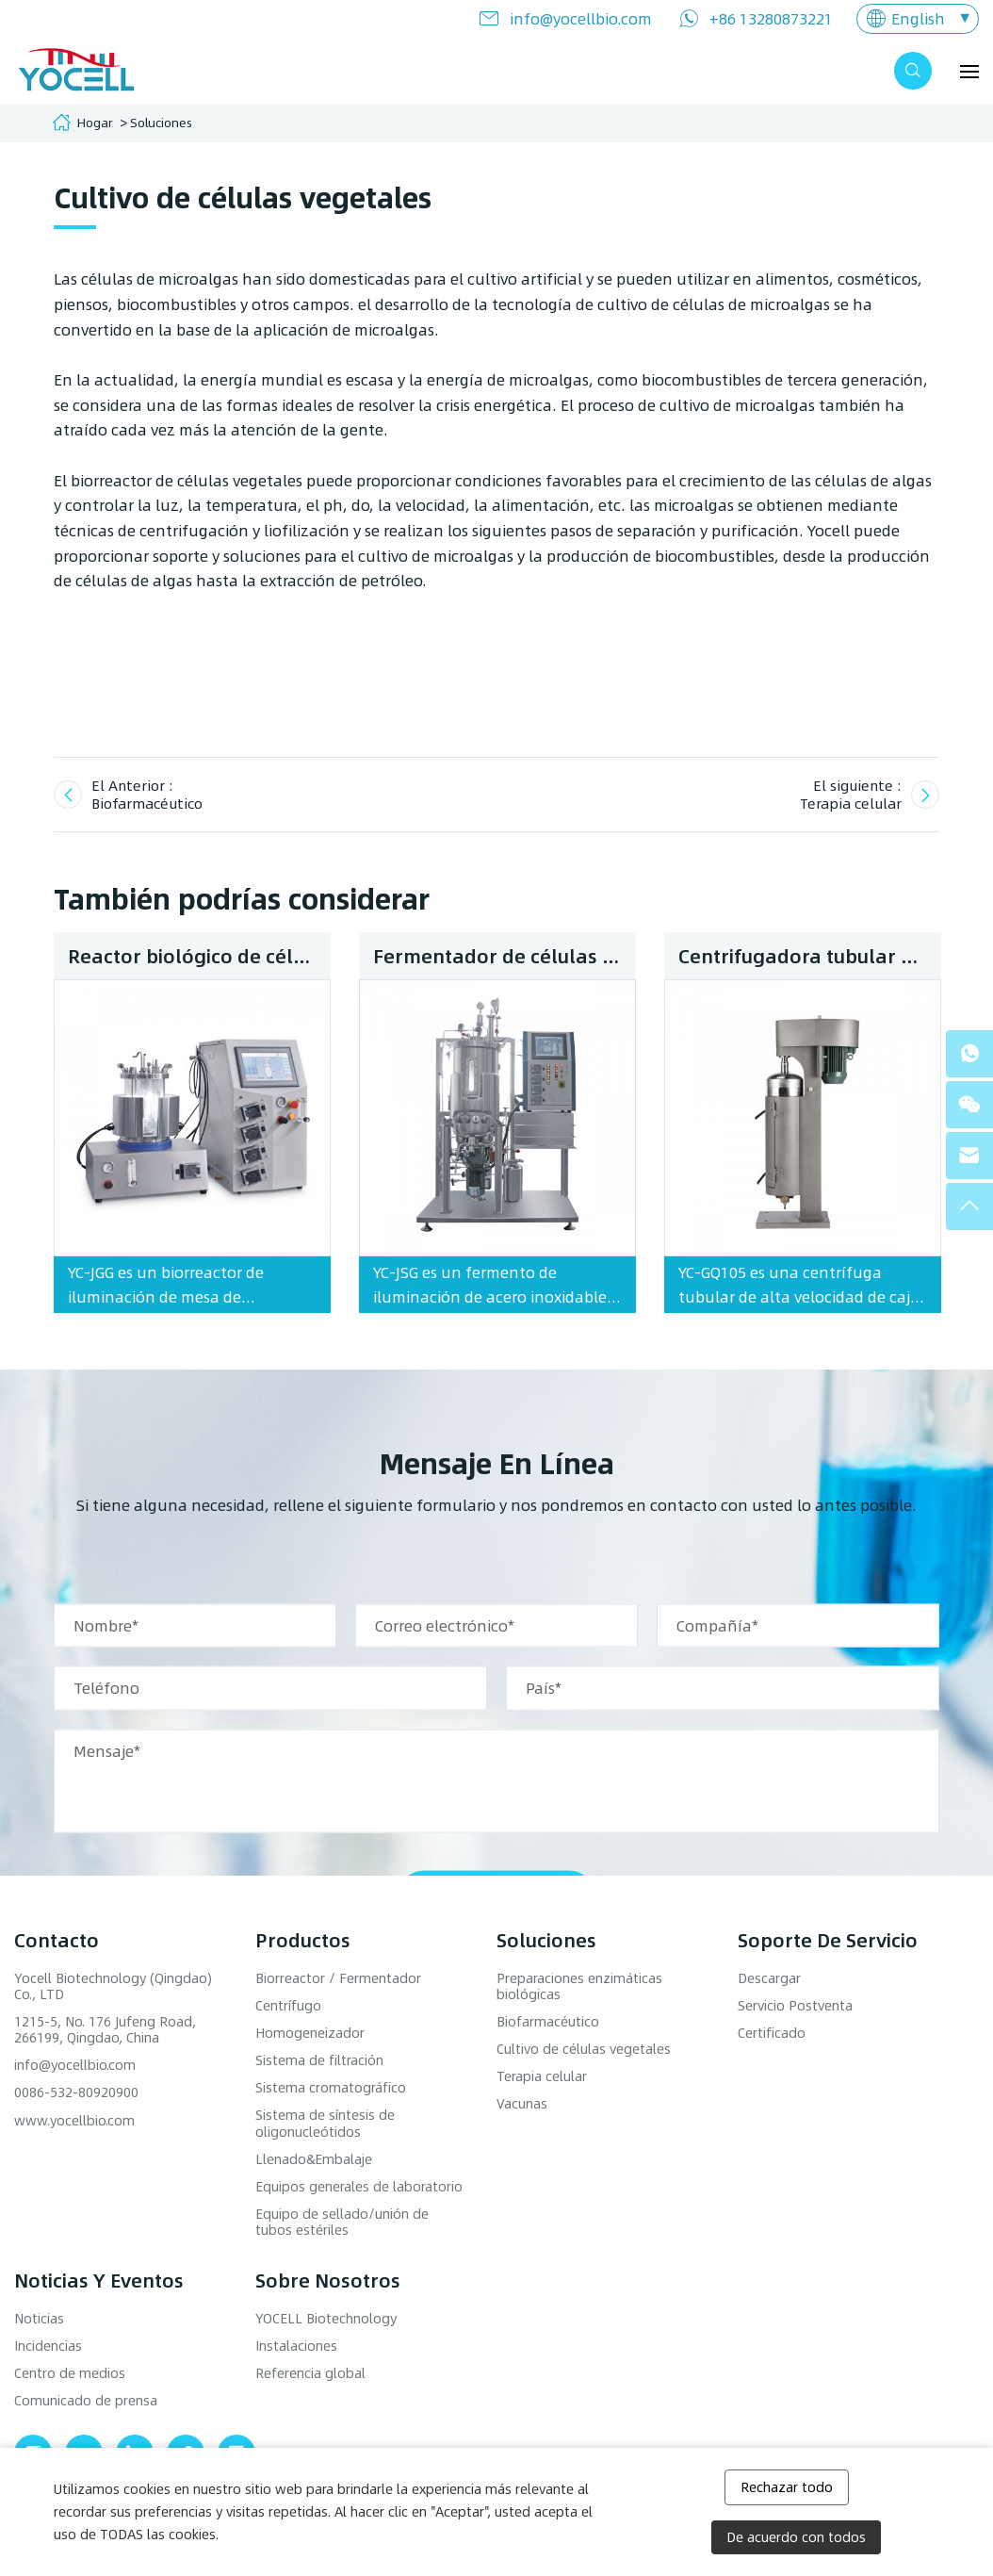  What do you see at coordinates (296, 2345) in the screenshot?
I see `Instalaciones` at bounding box center [296, 2345].